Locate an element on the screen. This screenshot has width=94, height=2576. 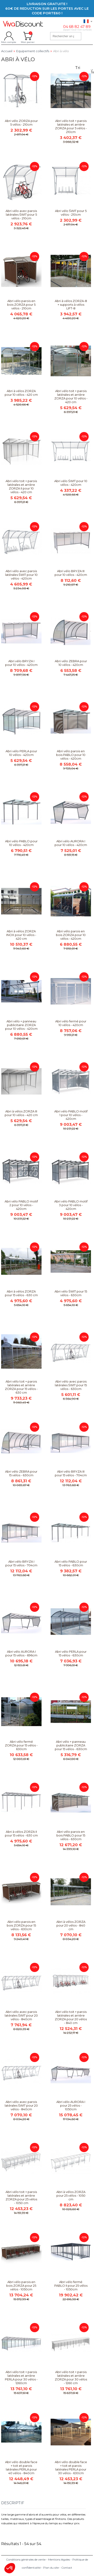
Abri vélo ZORZA pour 5 vélos - 210cm is located at coordinates (21, 122).